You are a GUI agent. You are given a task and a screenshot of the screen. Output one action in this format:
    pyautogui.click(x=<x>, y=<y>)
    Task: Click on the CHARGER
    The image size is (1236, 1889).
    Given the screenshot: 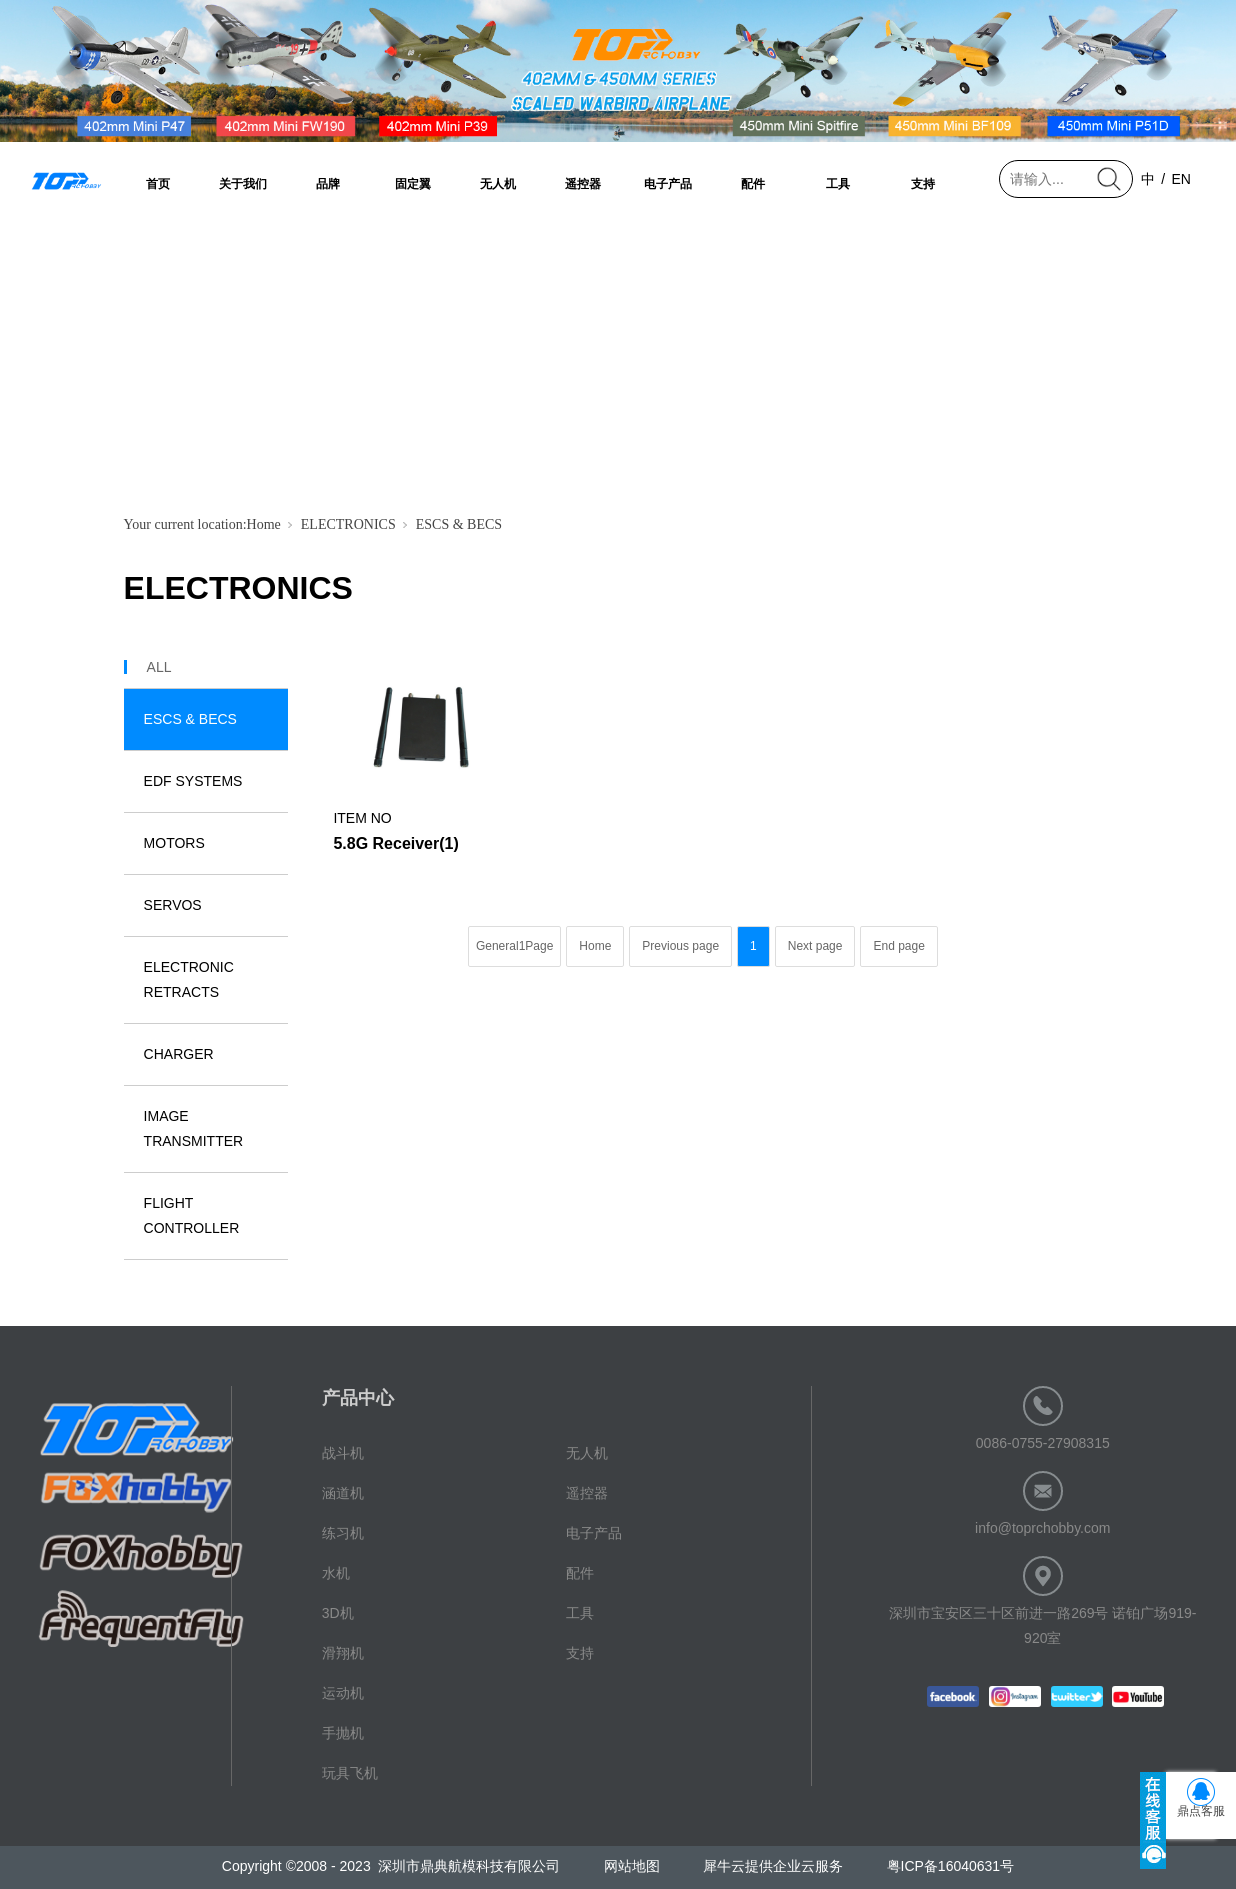 What is the action you would take?
    pyautogui.click(x=179, y=1054)
    